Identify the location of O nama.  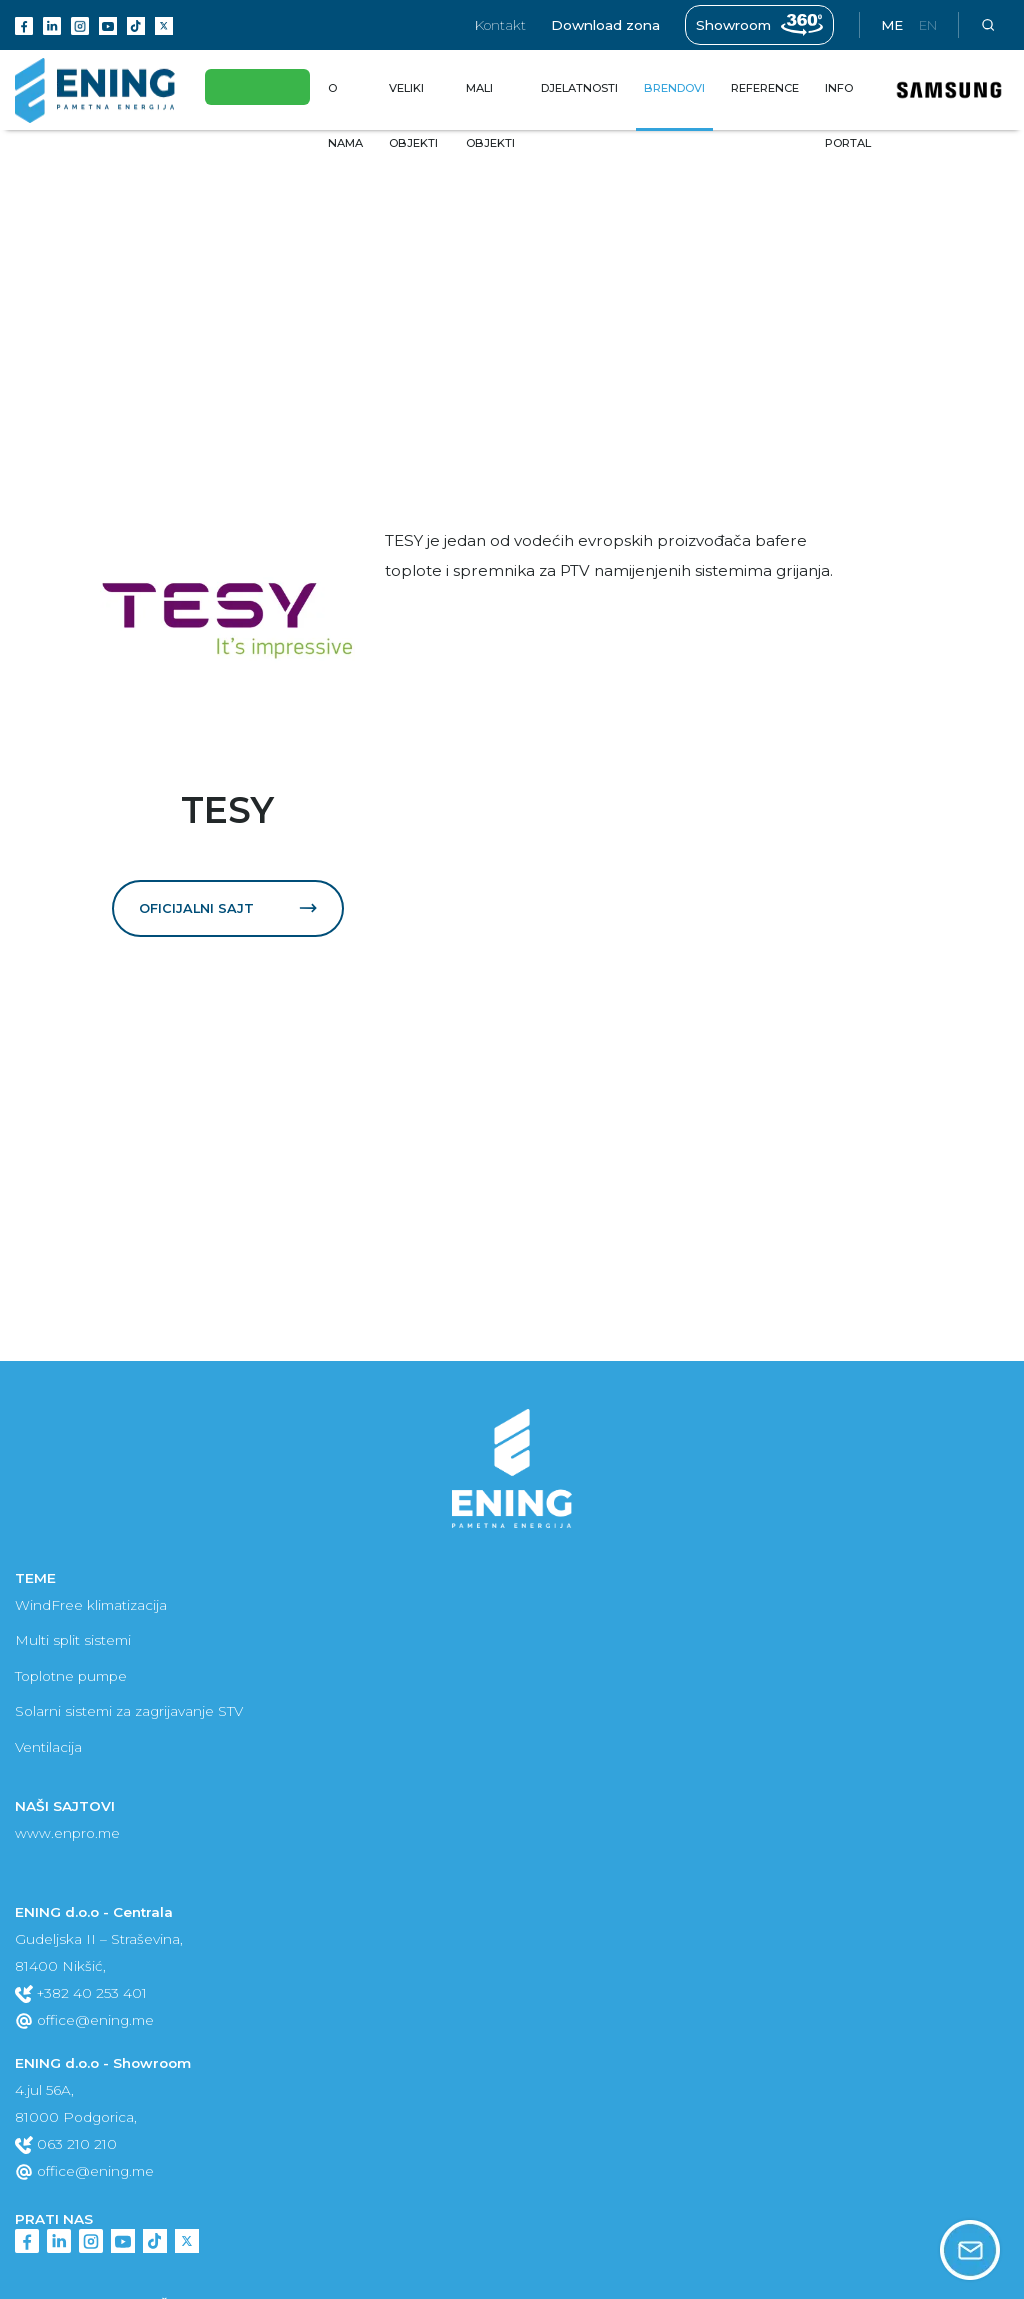
(349, 115).